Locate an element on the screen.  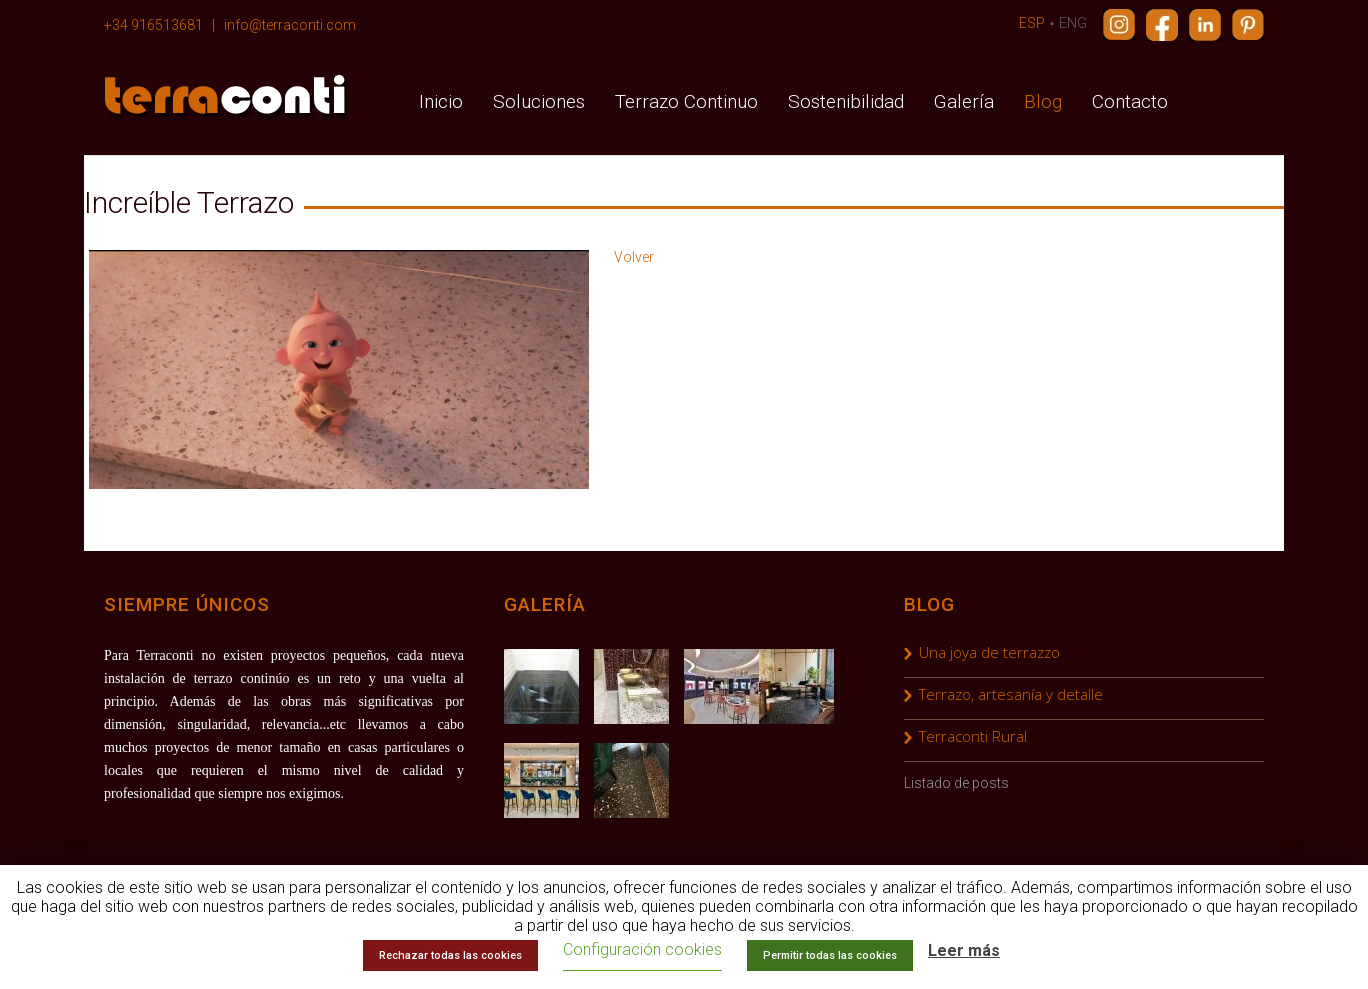
Soluciones is located at coordinates (539, 101).